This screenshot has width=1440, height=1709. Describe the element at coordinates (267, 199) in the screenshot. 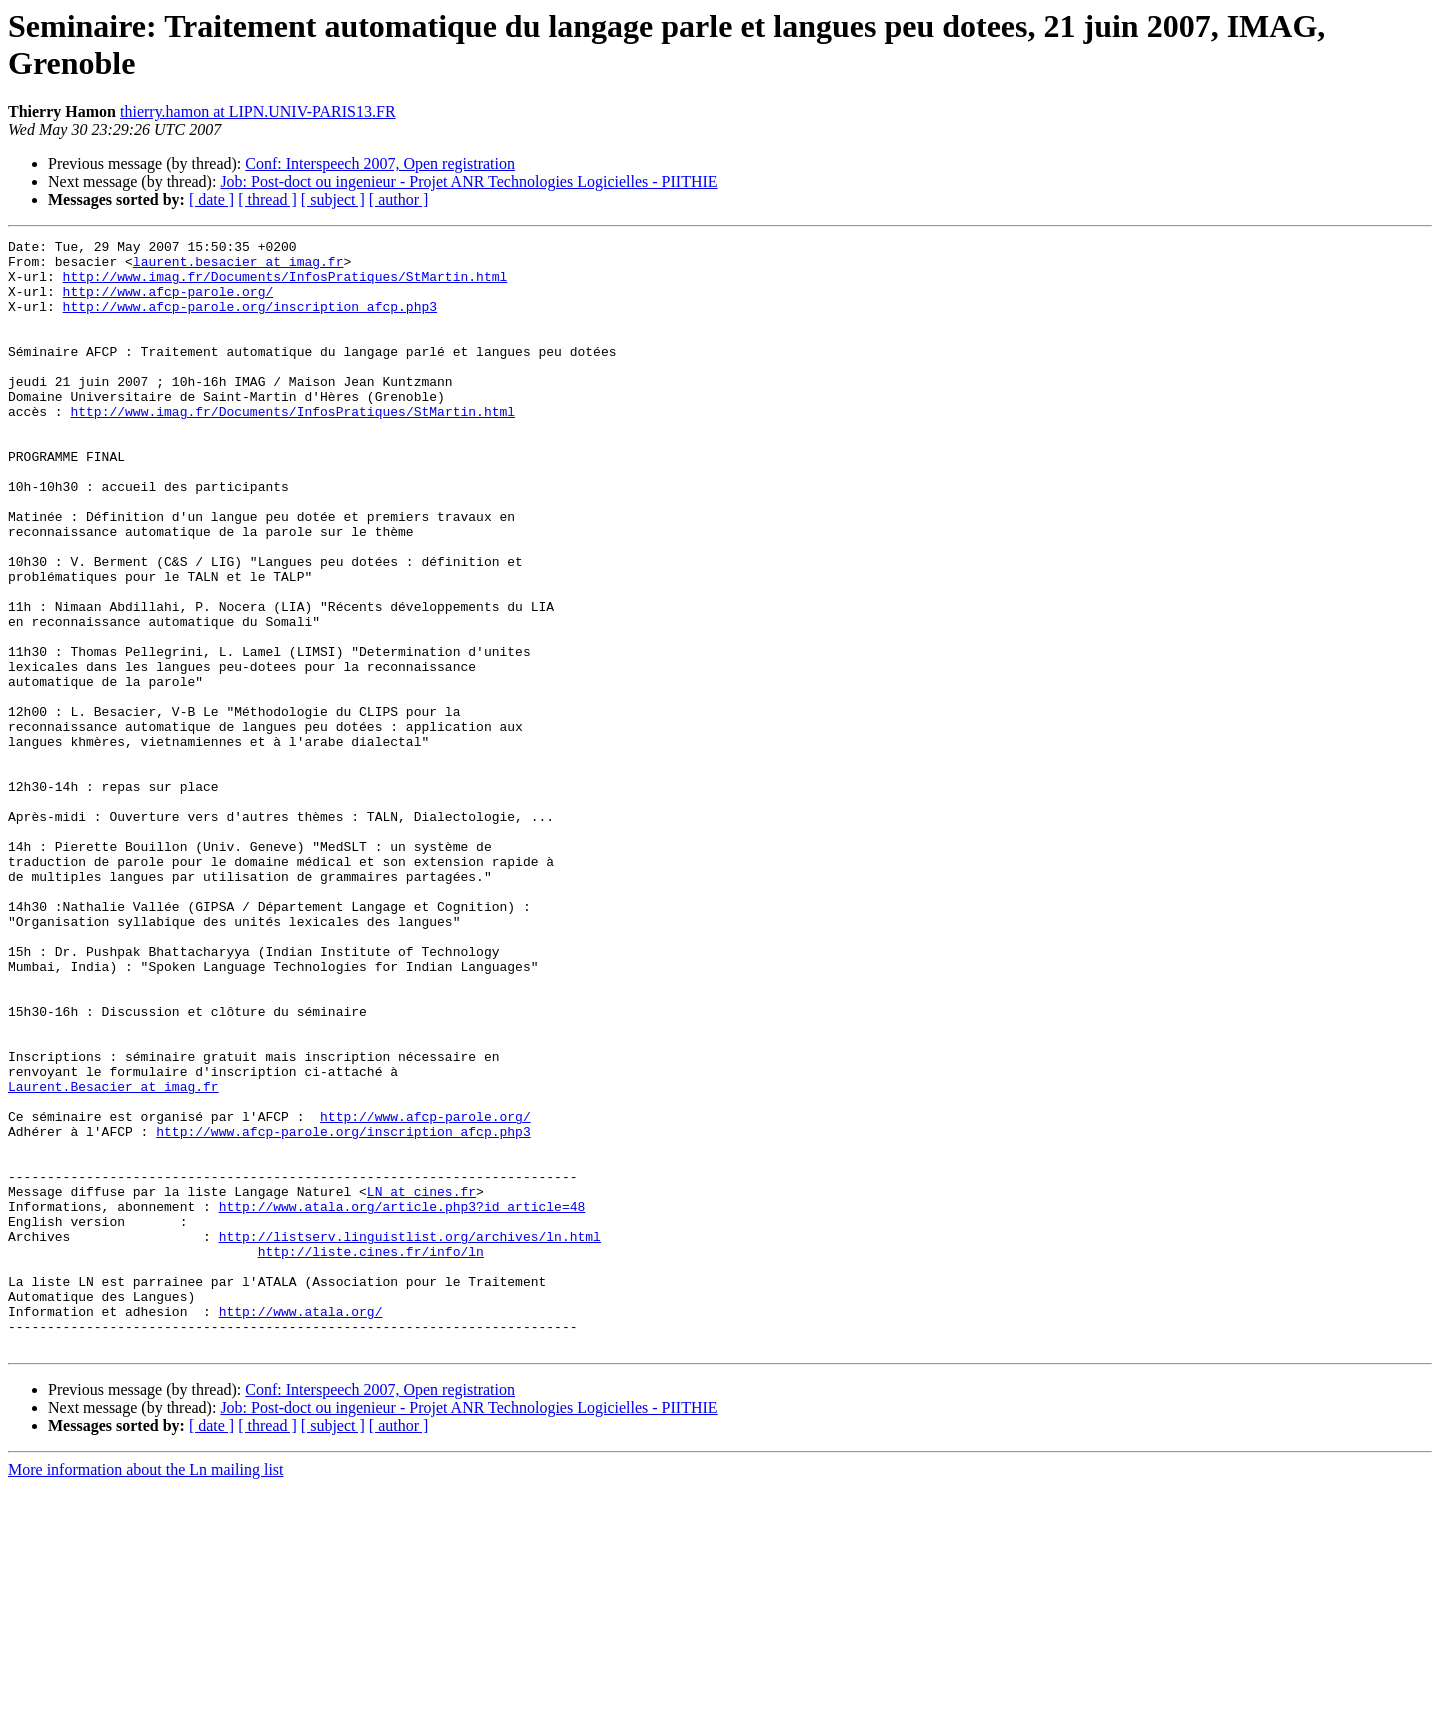

I see `[ thread ]` at that location.